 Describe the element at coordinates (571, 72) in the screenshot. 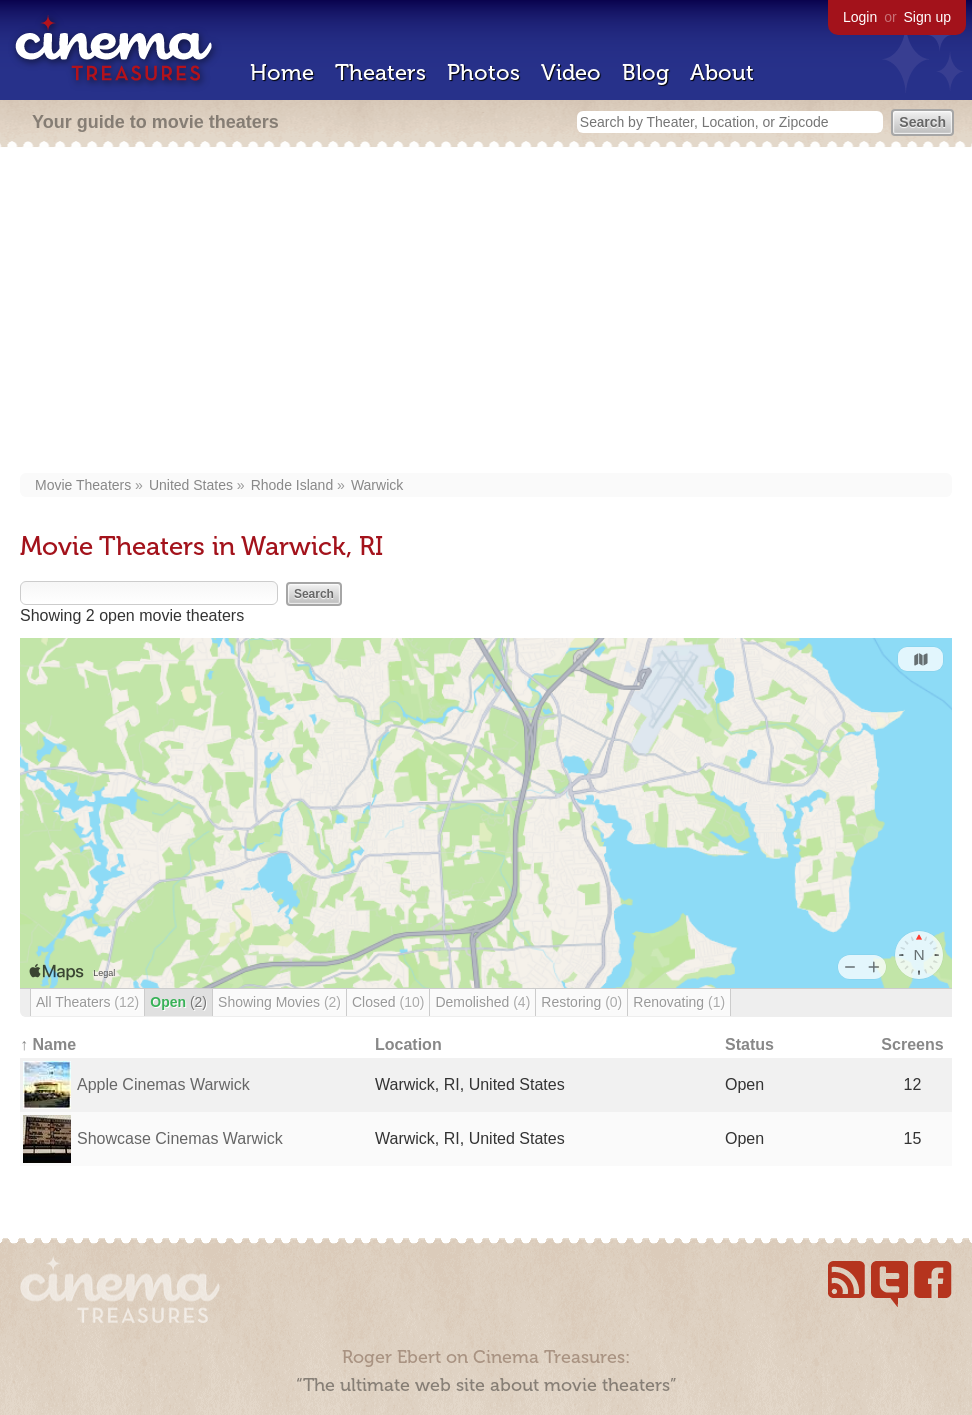

I see `Video` at that location.